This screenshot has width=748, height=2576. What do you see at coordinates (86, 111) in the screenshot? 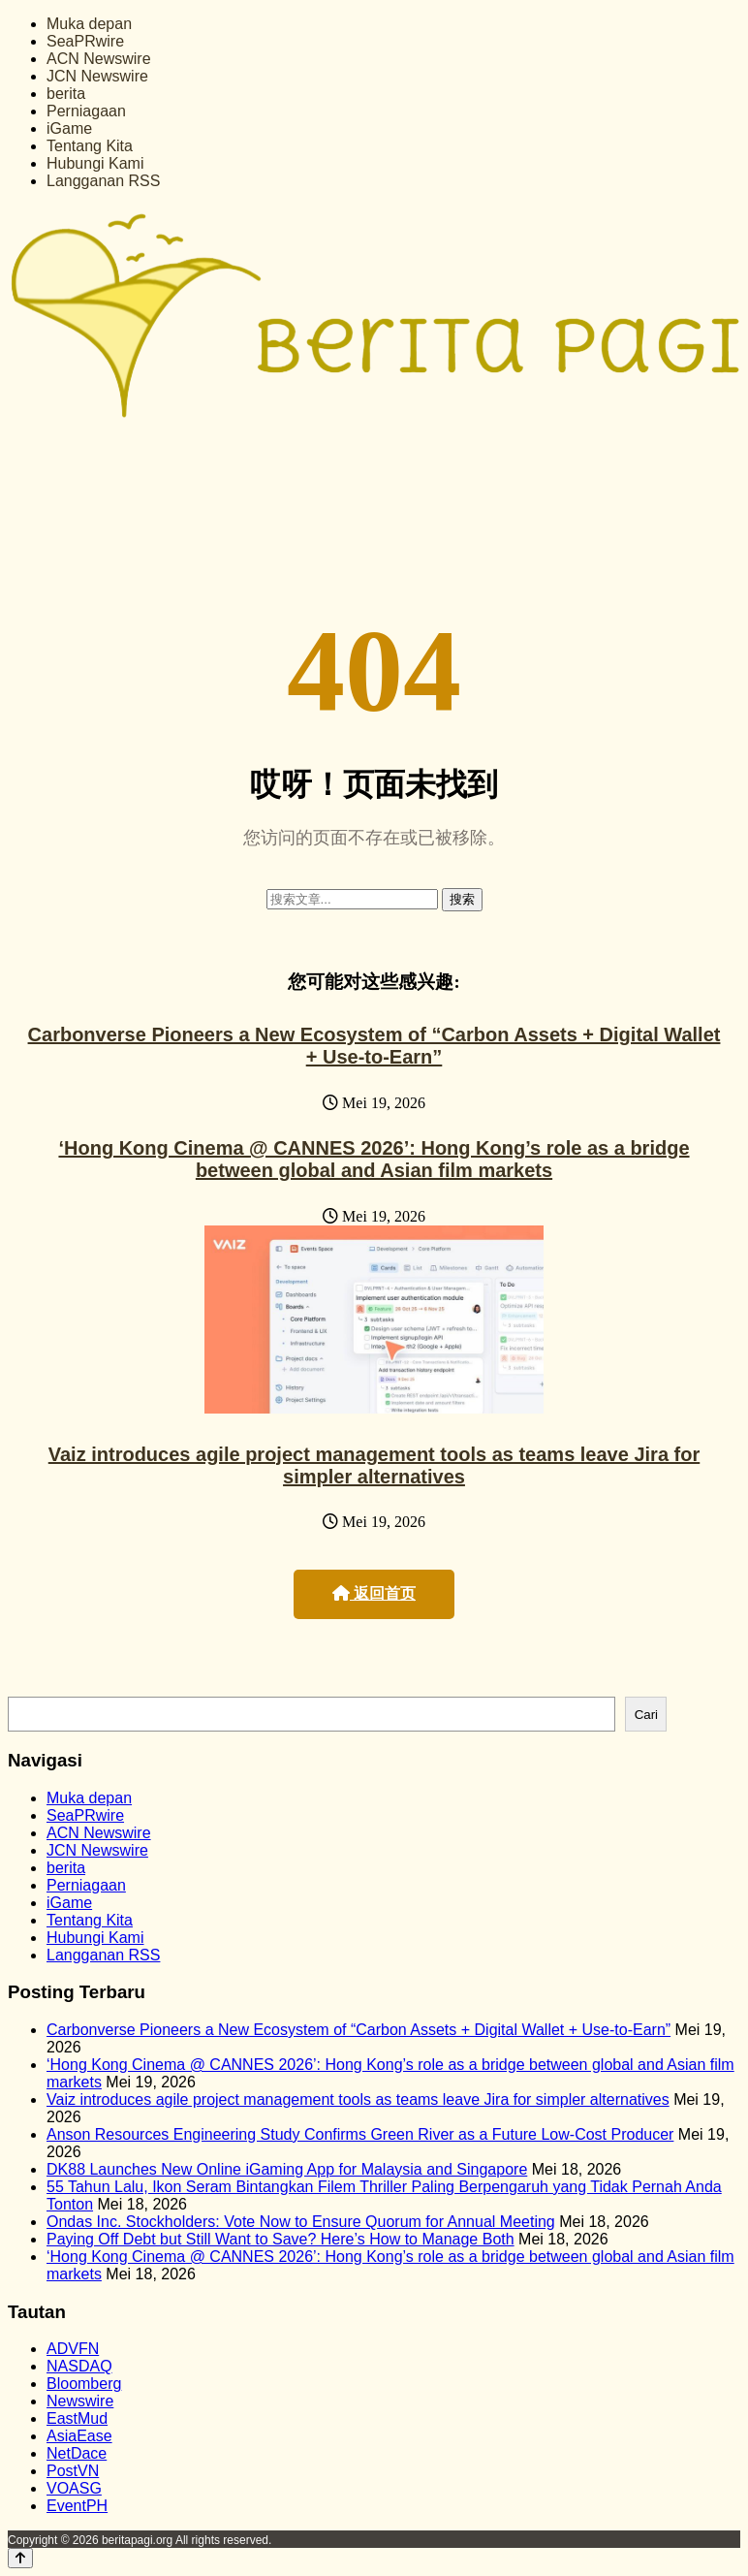
I see `Perniagaan` at bounding box center [86, 111].